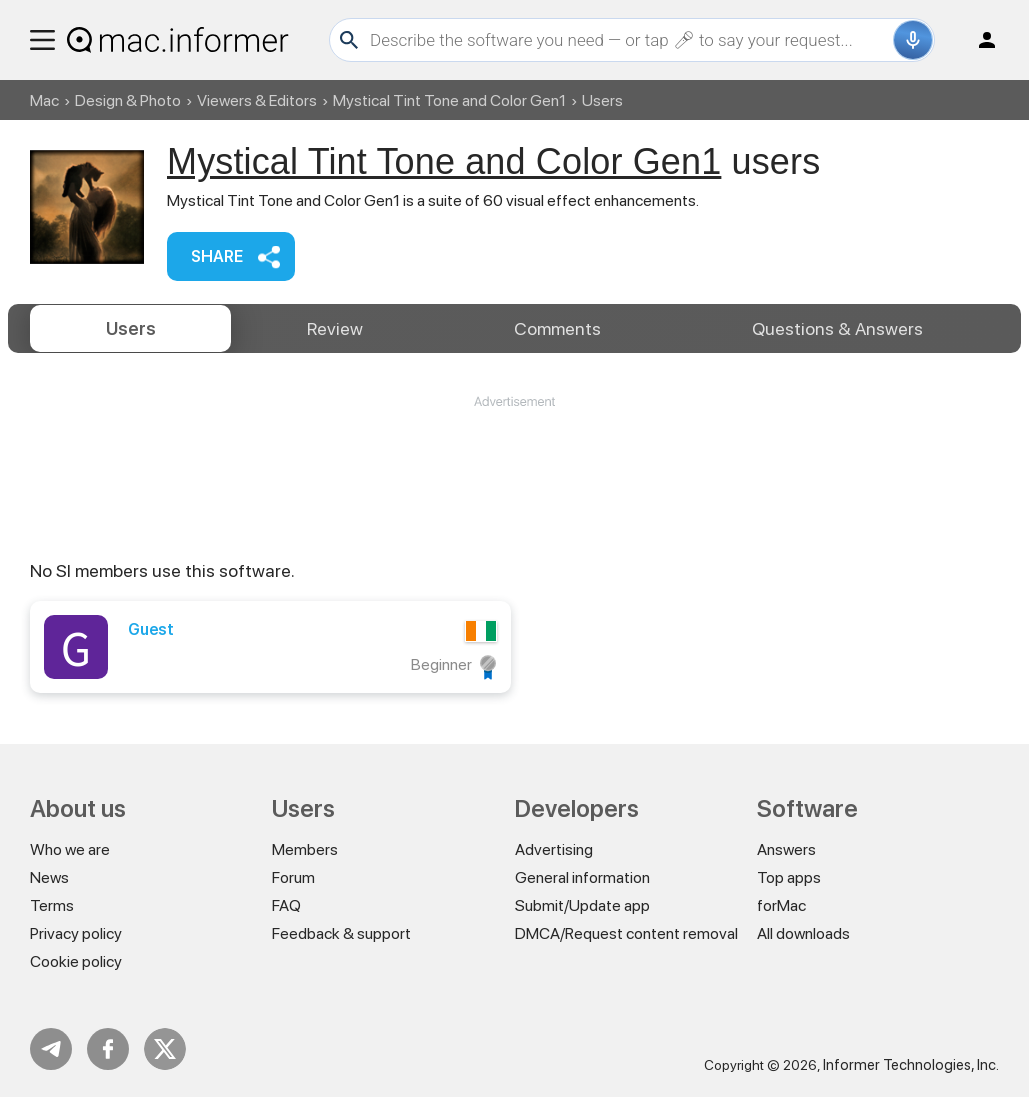 The image size is (1029, 1097). Describe the element at coordinates (554, 849) in the screenshot. I see `Advertising` at that location.